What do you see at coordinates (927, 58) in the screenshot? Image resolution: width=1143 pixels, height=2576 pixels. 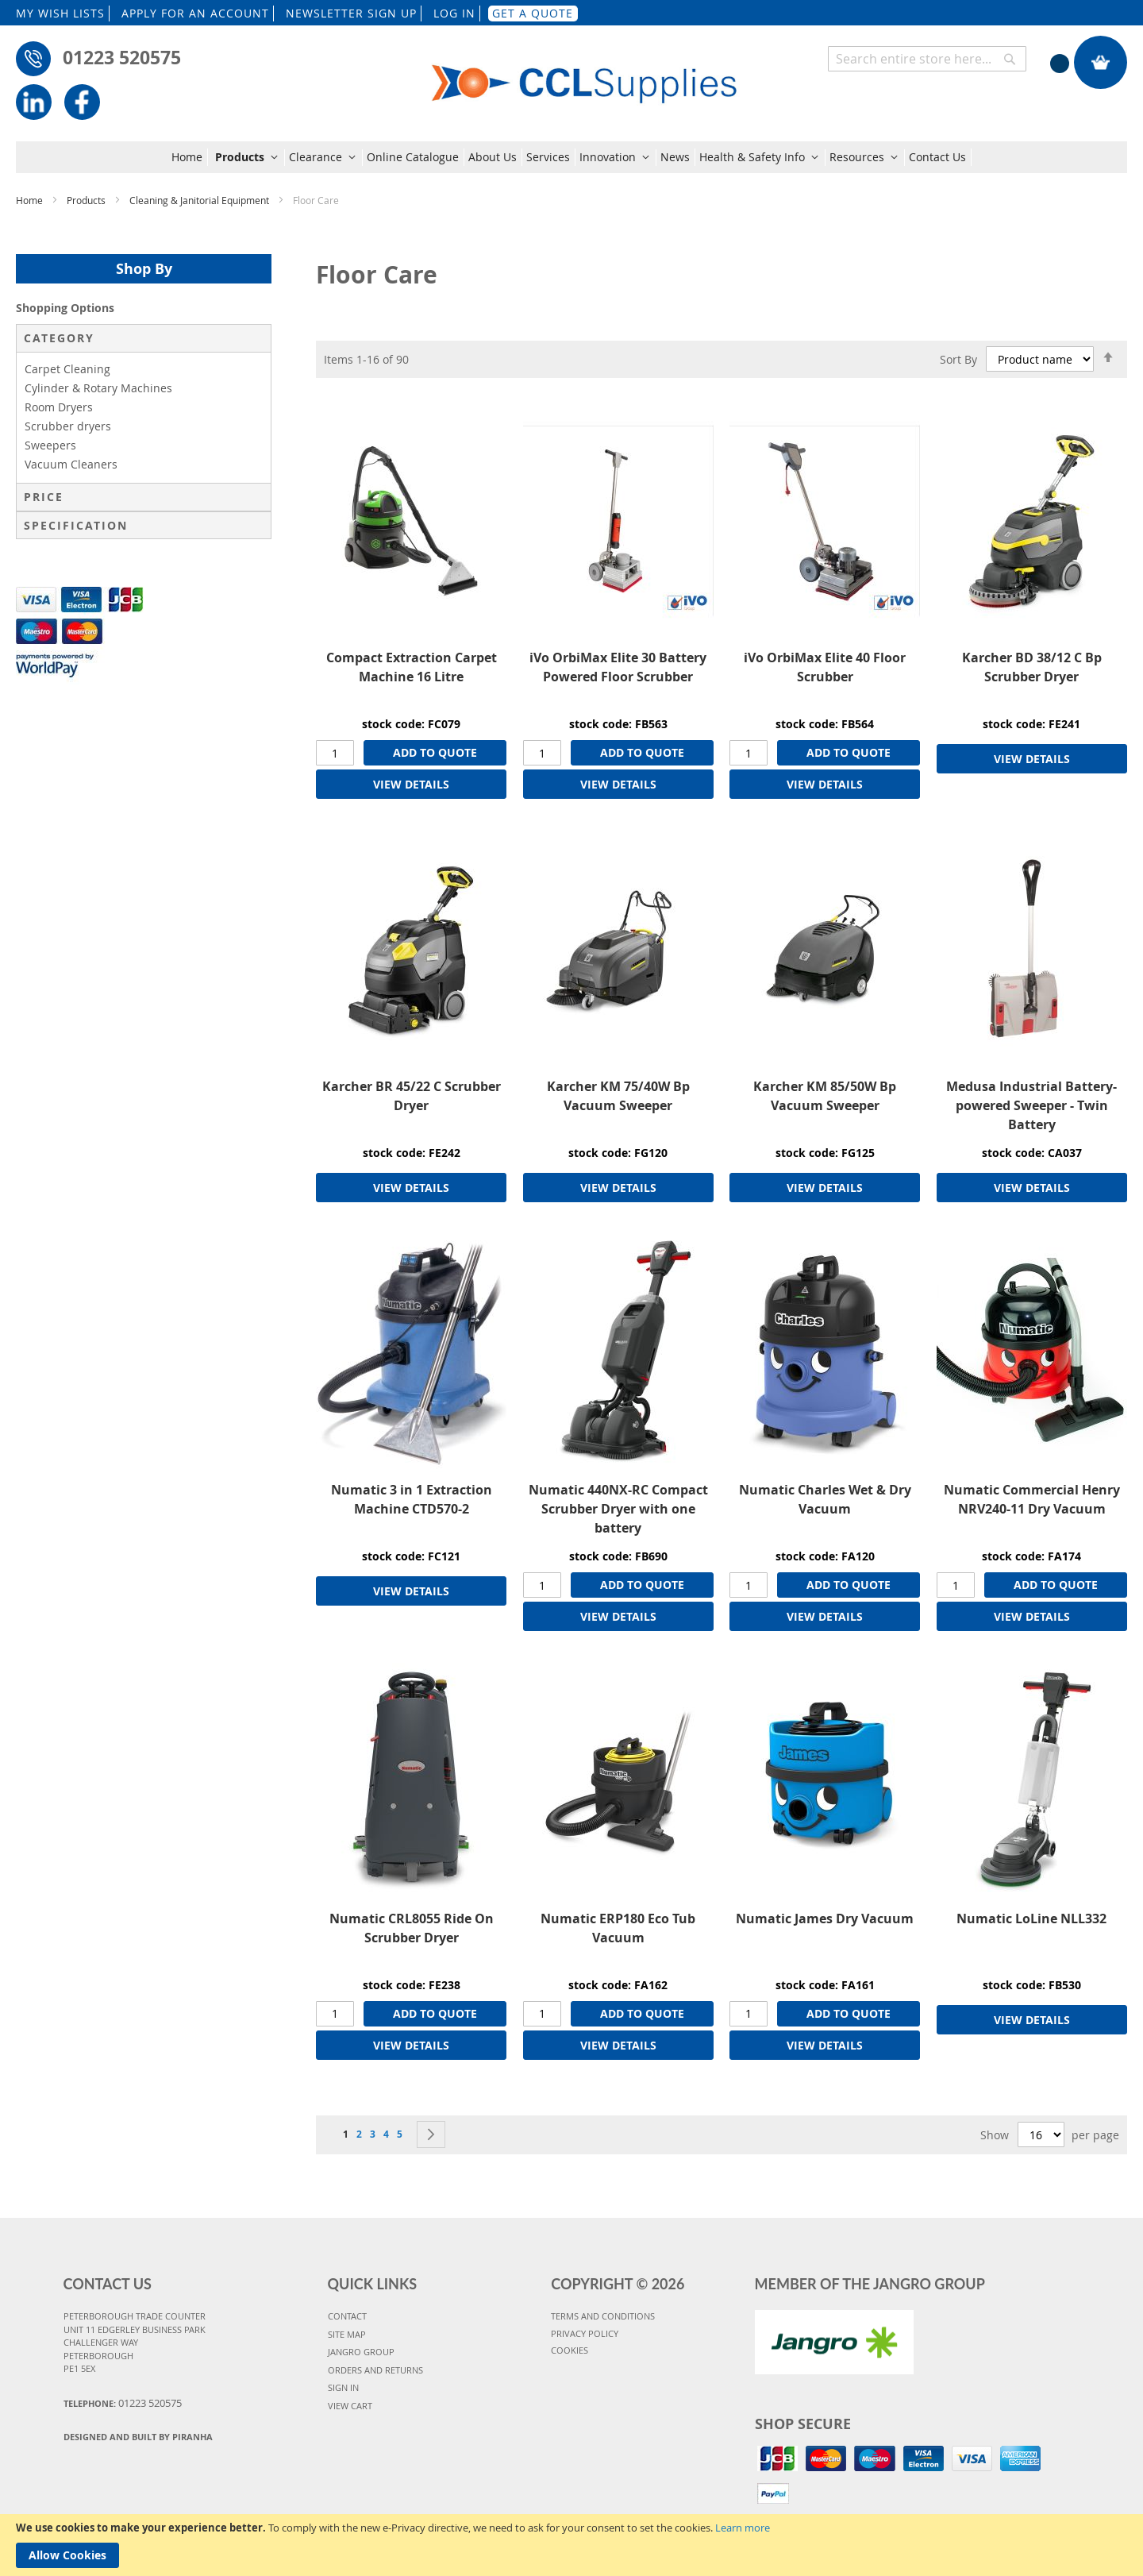 I see `[combobox]` at bounding box center [927, 58].